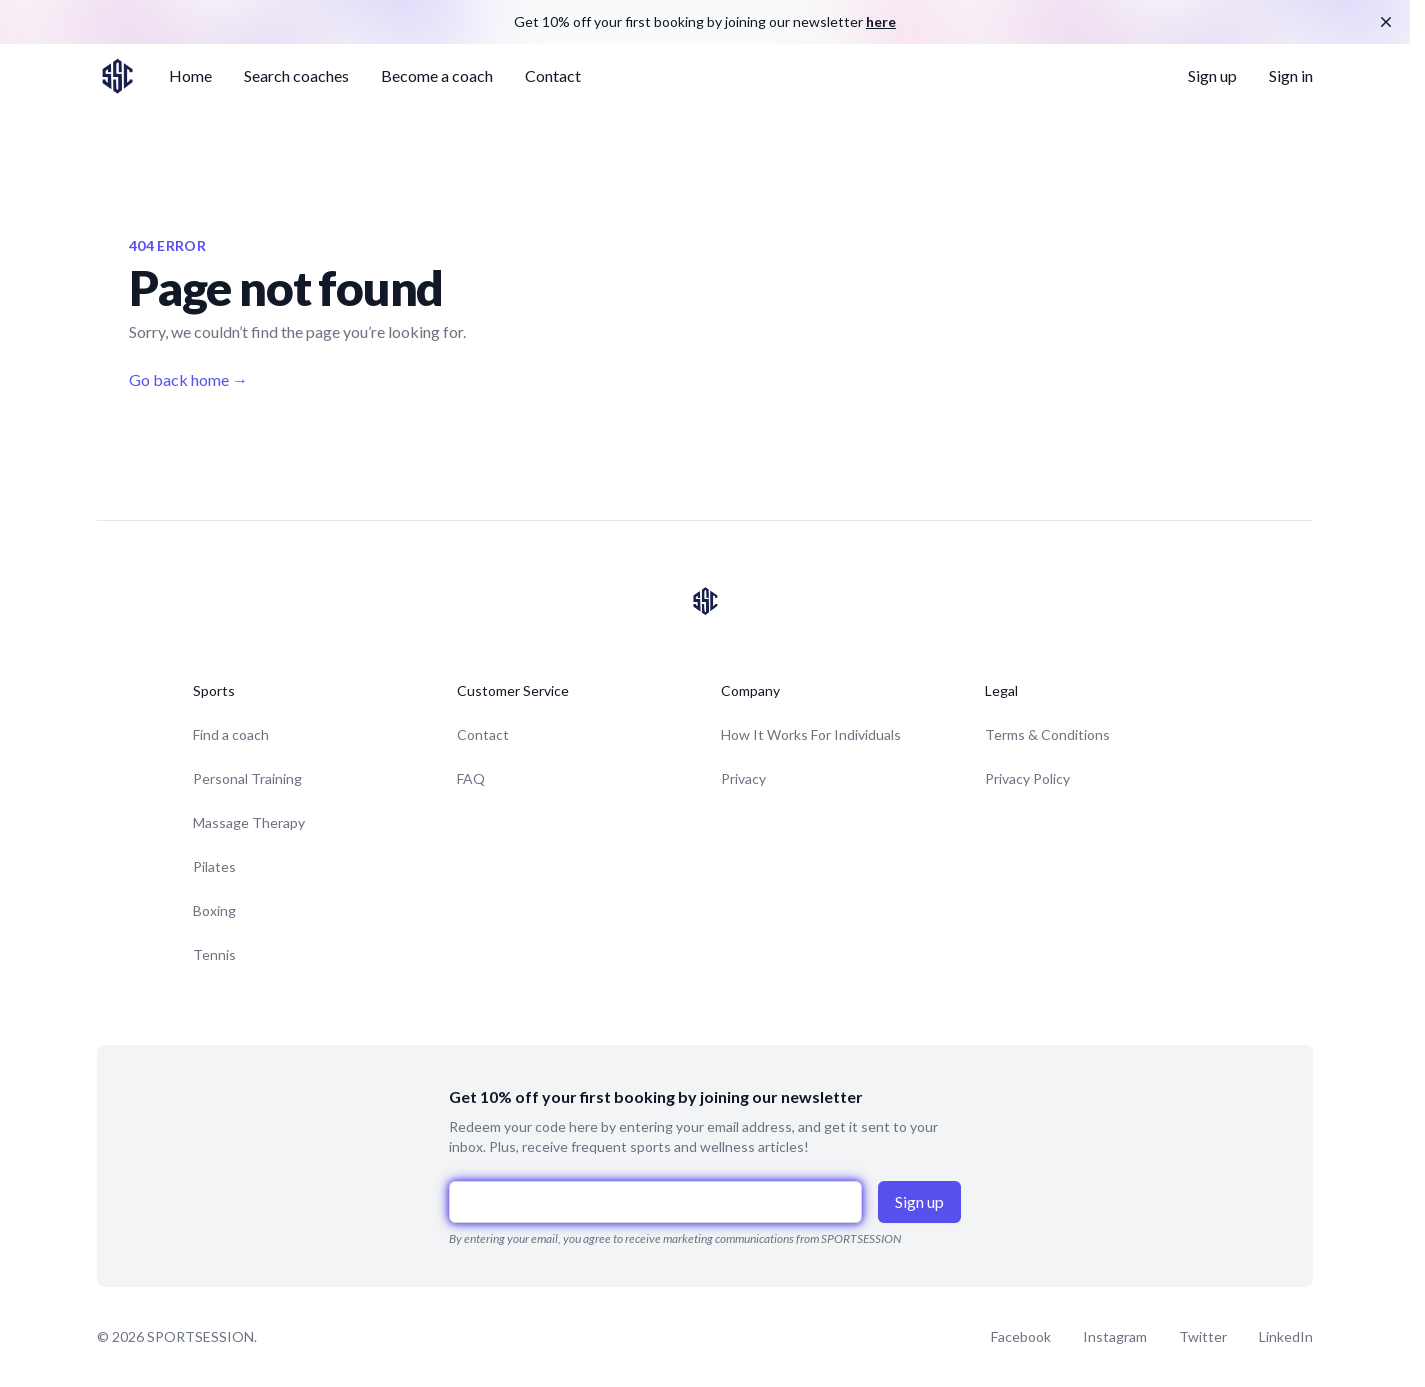 This screenshot has width=1425, height=1387. I want to click on Sign up, so click(1212, 75).